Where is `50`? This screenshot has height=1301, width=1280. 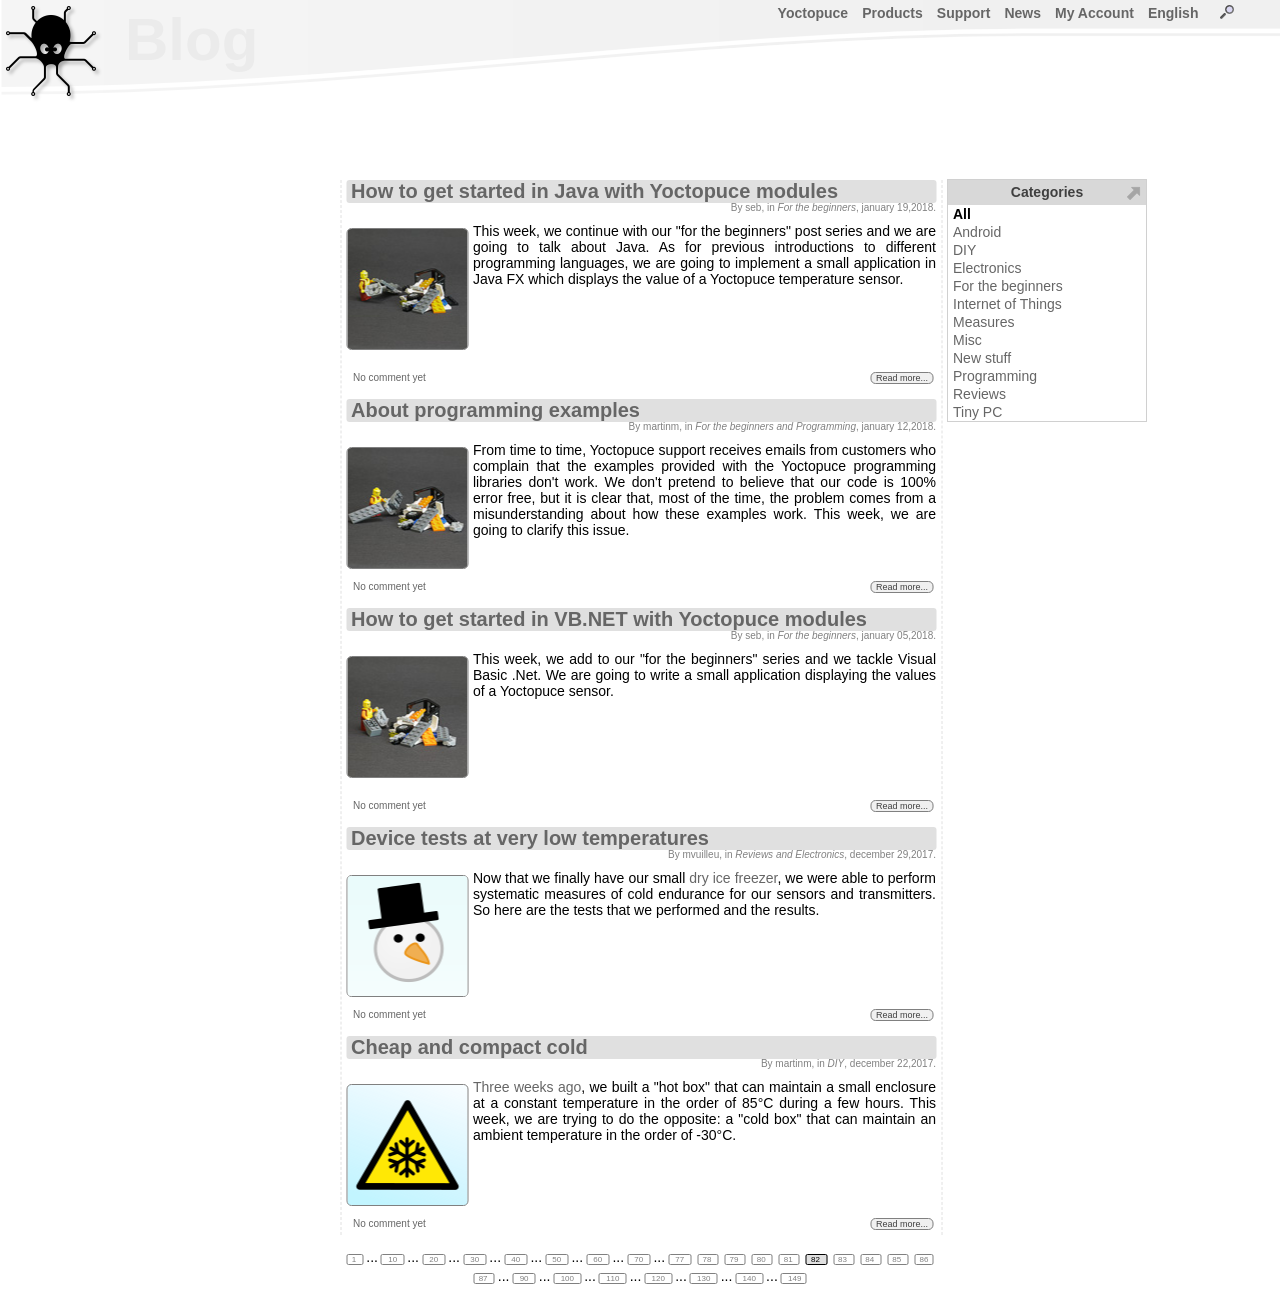
50 is located at coordinates (556, 1259).